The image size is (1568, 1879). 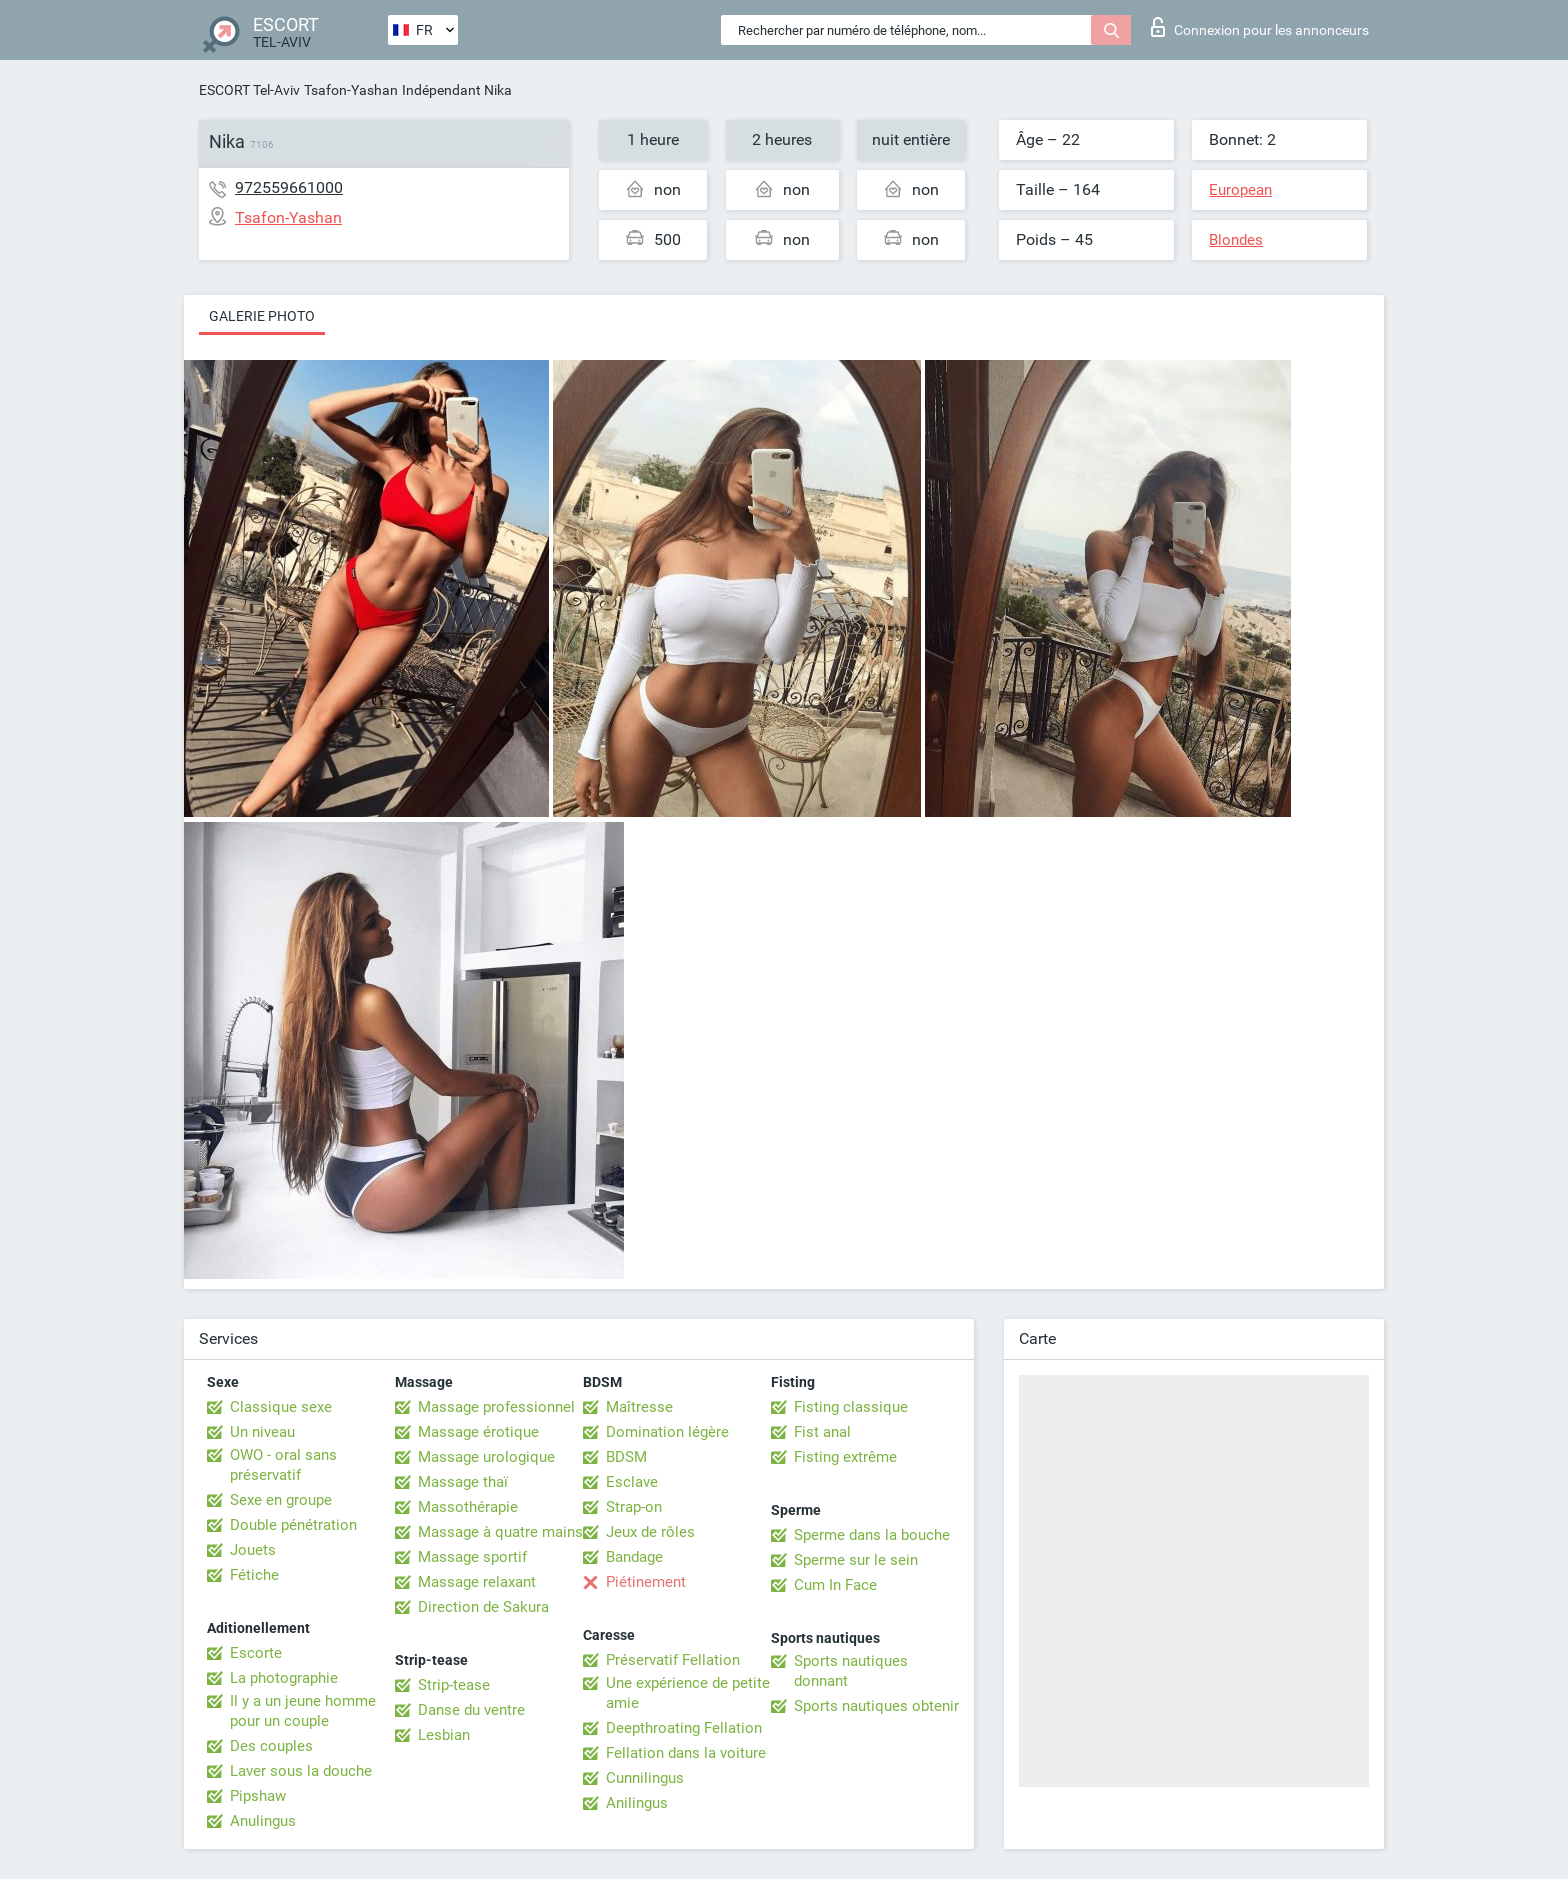 What do you see at coordinates (254, 1575) in the screenshot?
I see `Fétiche` at bounding box center [254, 1575].